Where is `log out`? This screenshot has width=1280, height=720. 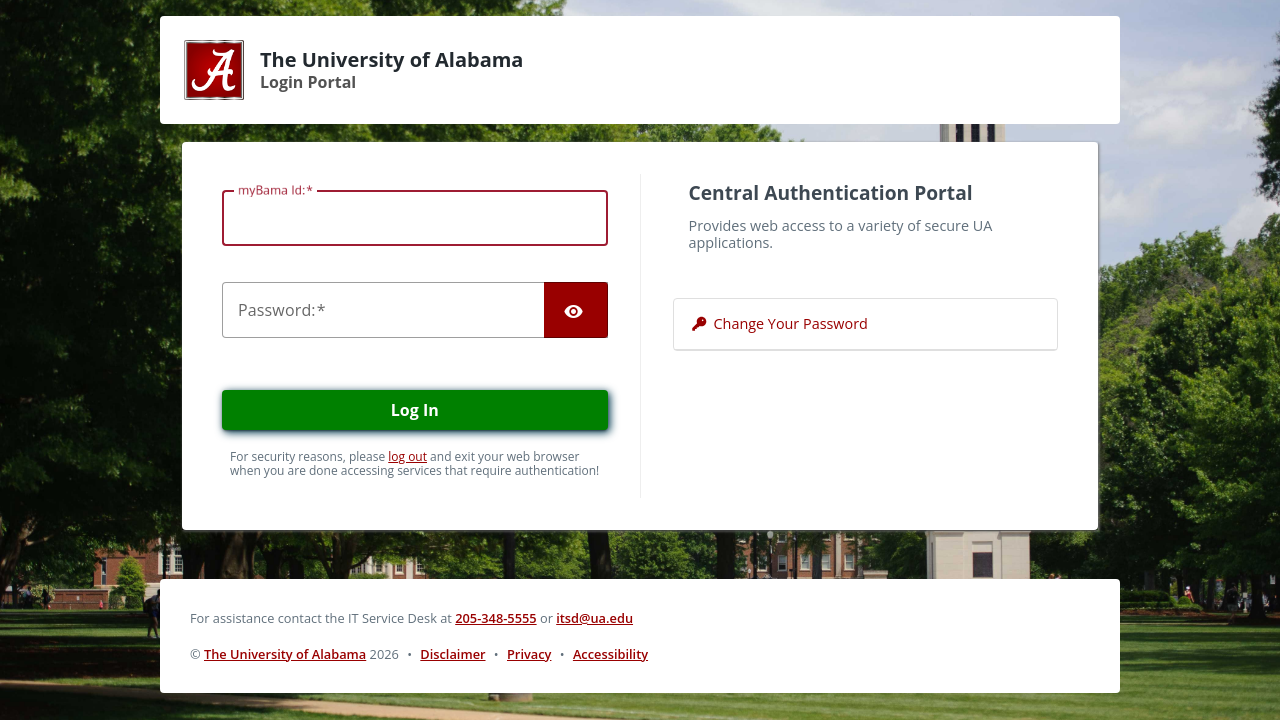 log out is located at coordinates (407, 456).